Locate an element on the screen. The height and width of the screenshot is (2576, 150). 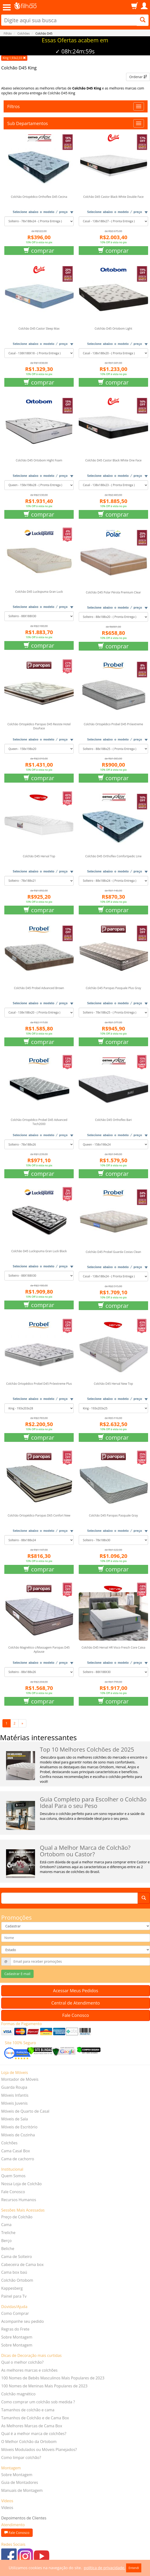
Como limpar colchão? is located at coordinates (21, 2457).